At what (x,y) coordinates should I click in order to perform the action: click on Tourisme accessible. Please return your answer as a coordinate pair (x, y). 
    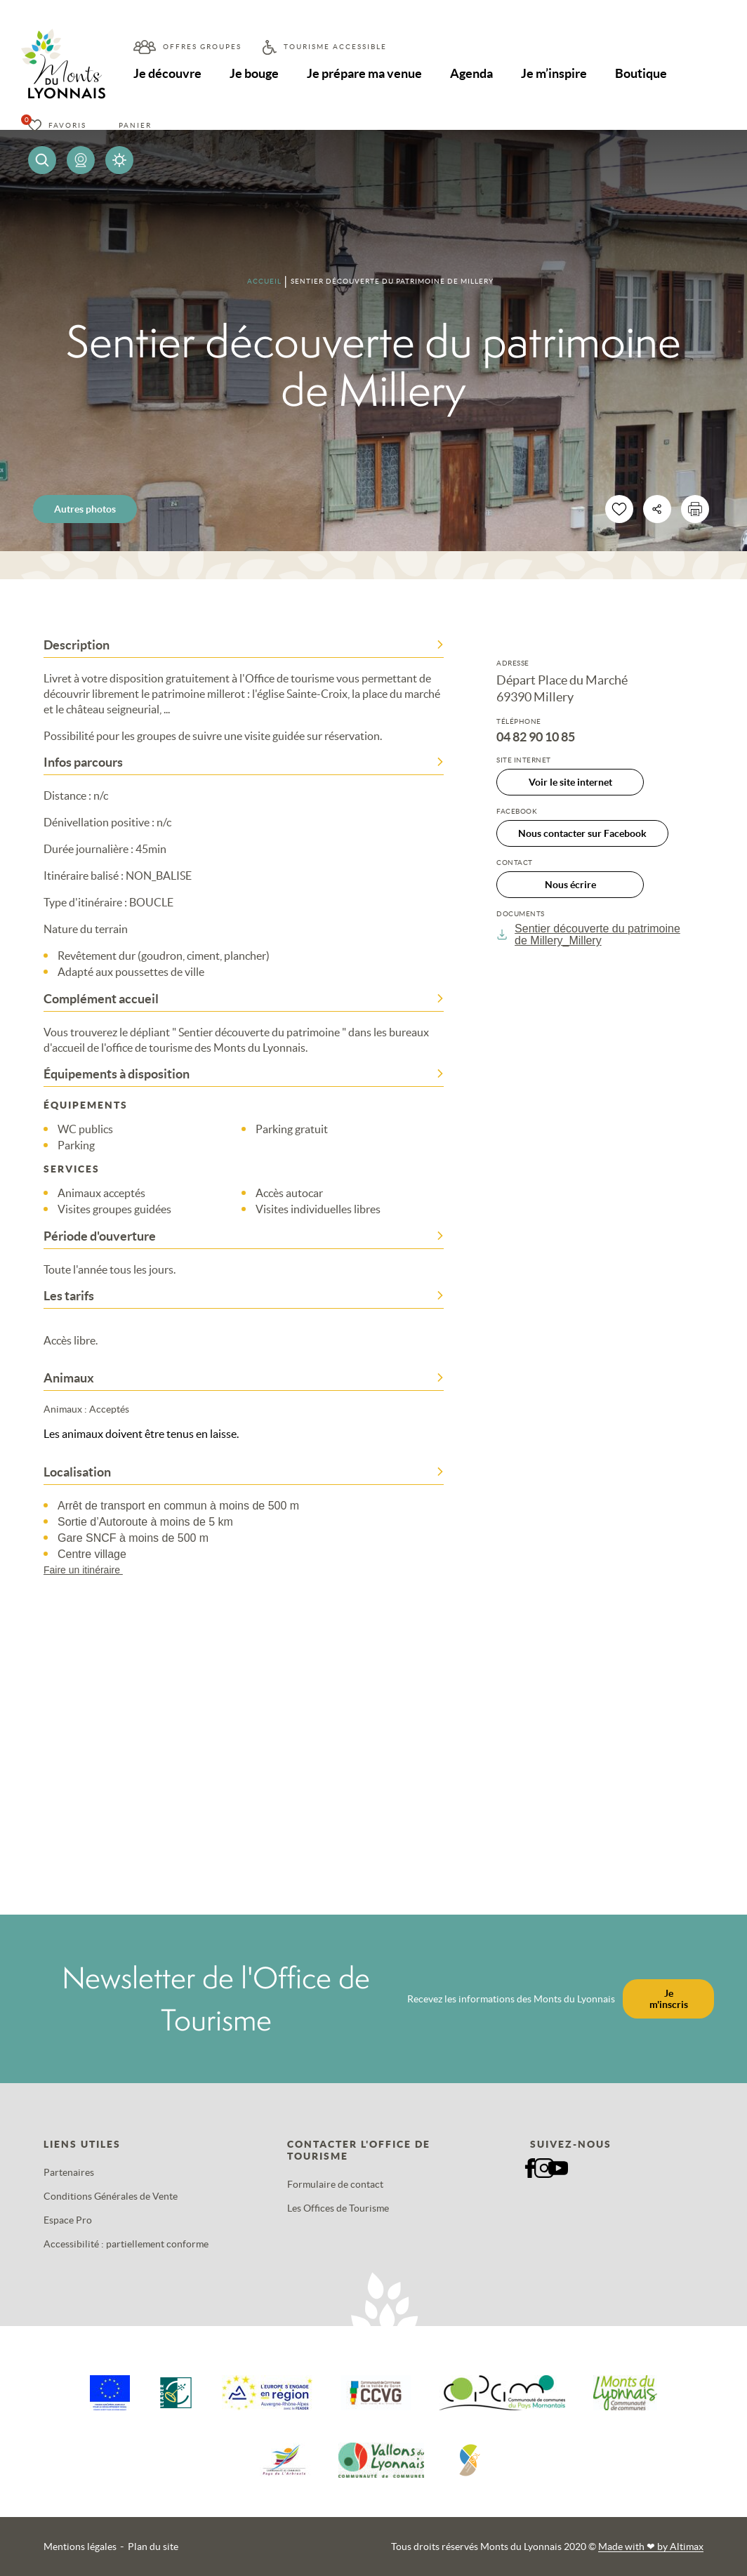
    Looking at the image, I should click on (335, 47).